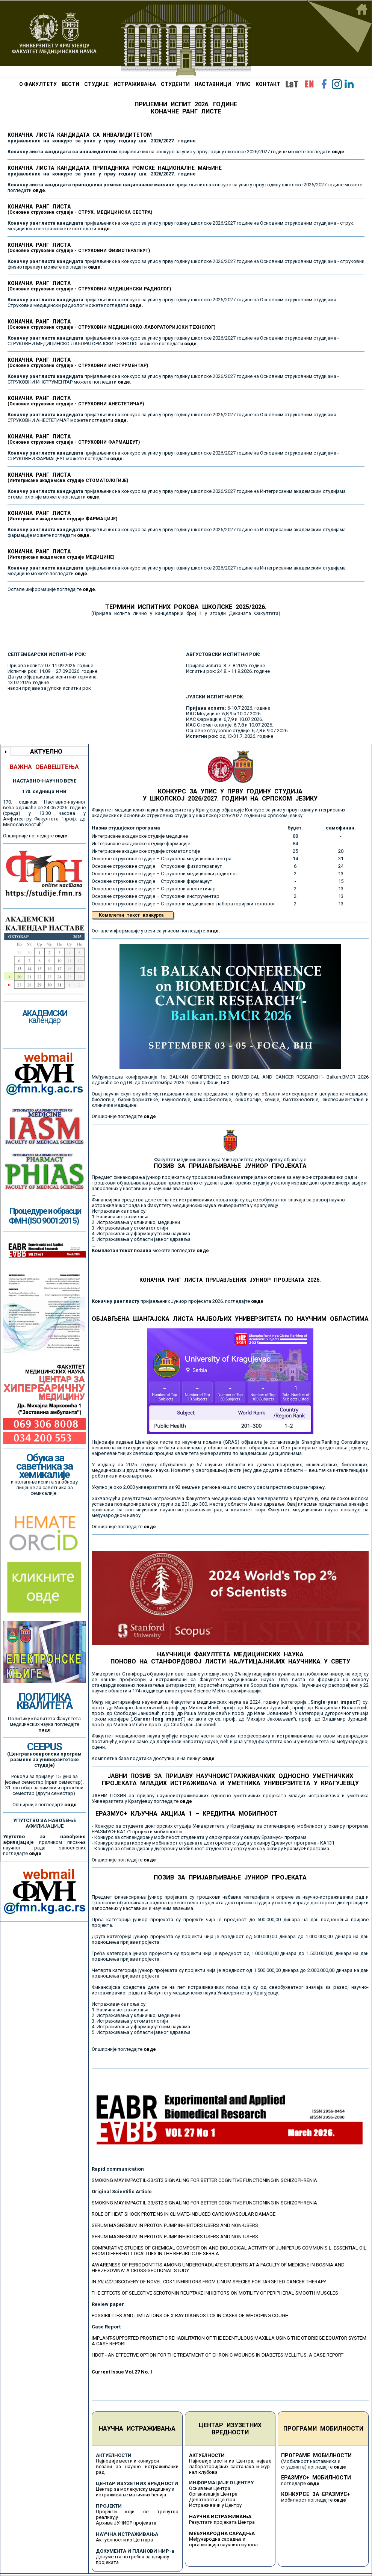 Image resolution: width=372 pixels, height=2576 pixels. I want to click on Резултати пројеката Центра, so click(222, 2522).